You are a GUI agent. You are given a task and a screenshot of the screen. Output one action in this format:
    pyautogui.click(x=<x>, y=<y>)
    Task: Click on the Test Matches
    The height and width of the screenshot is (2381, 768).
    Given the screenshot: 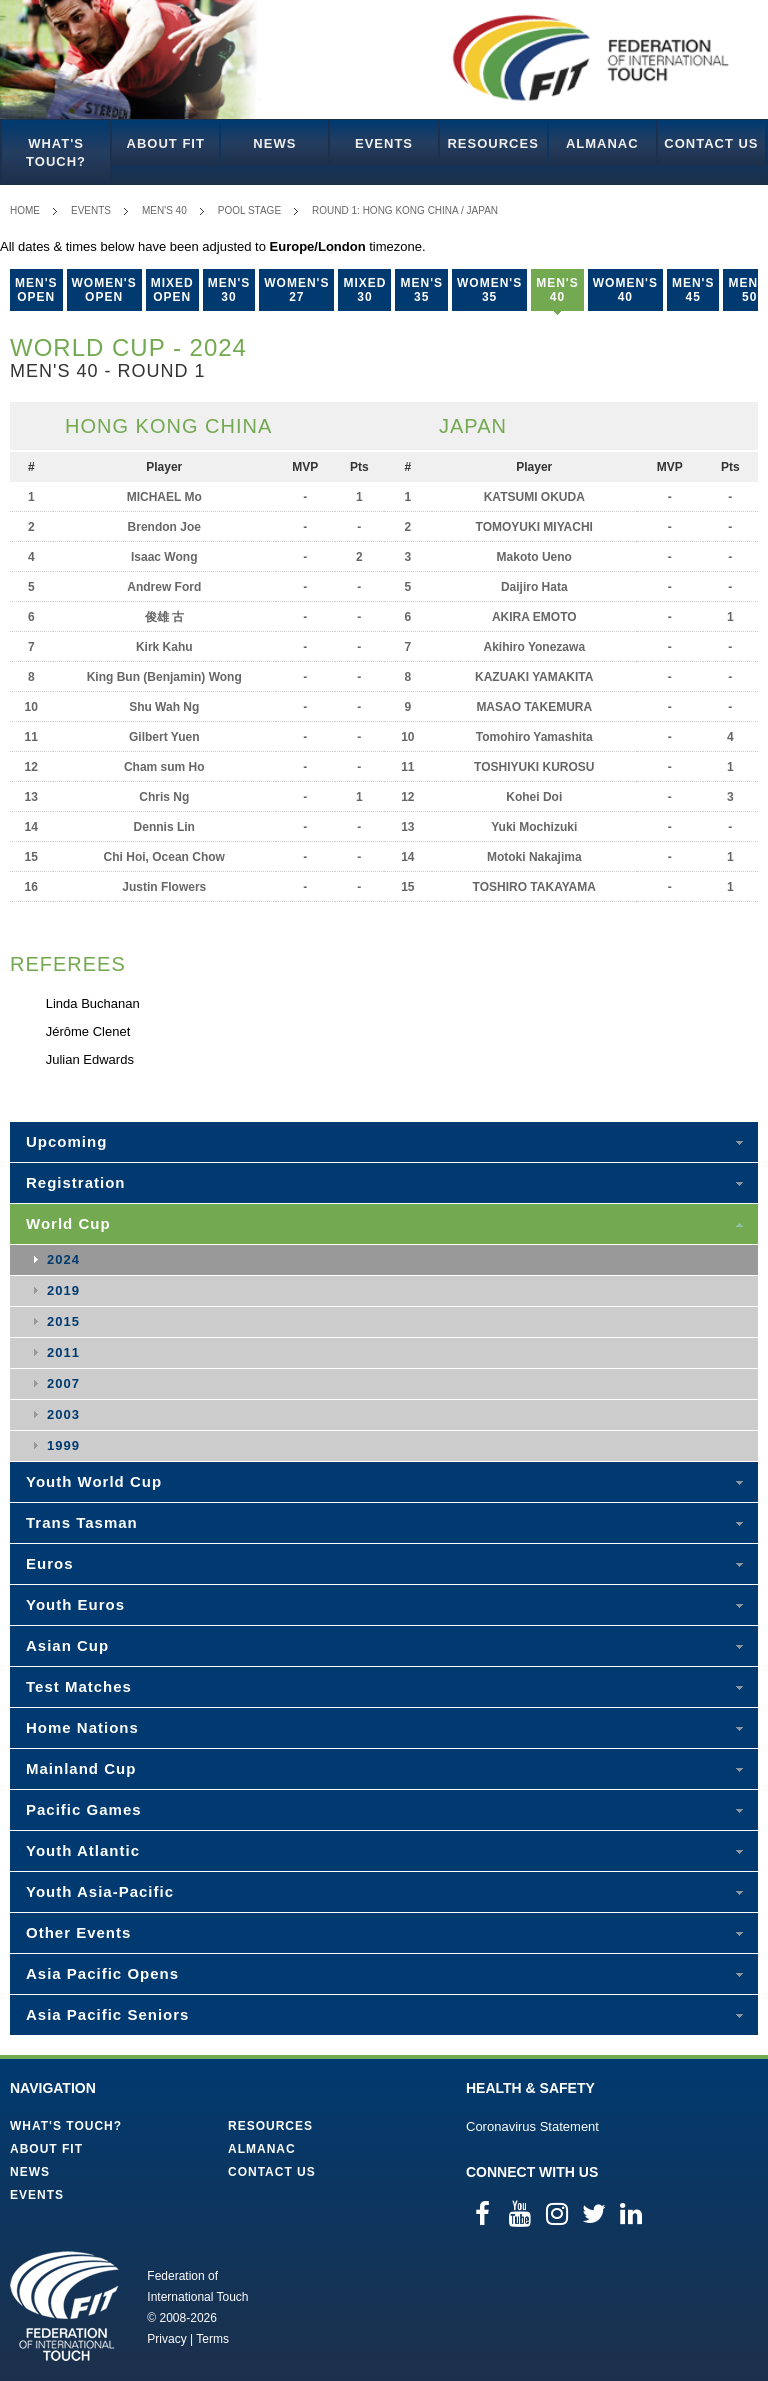 What is the action you would take?
    pyautogui.click(x=79, y=1686)
    